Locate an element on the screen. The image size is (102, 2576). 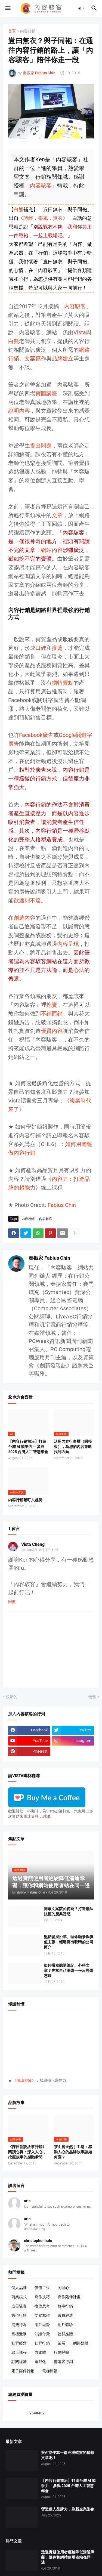
與AI協作寫一篇充滿乾貨的精彩文章吧！ is located at coordinates (67, 2455).